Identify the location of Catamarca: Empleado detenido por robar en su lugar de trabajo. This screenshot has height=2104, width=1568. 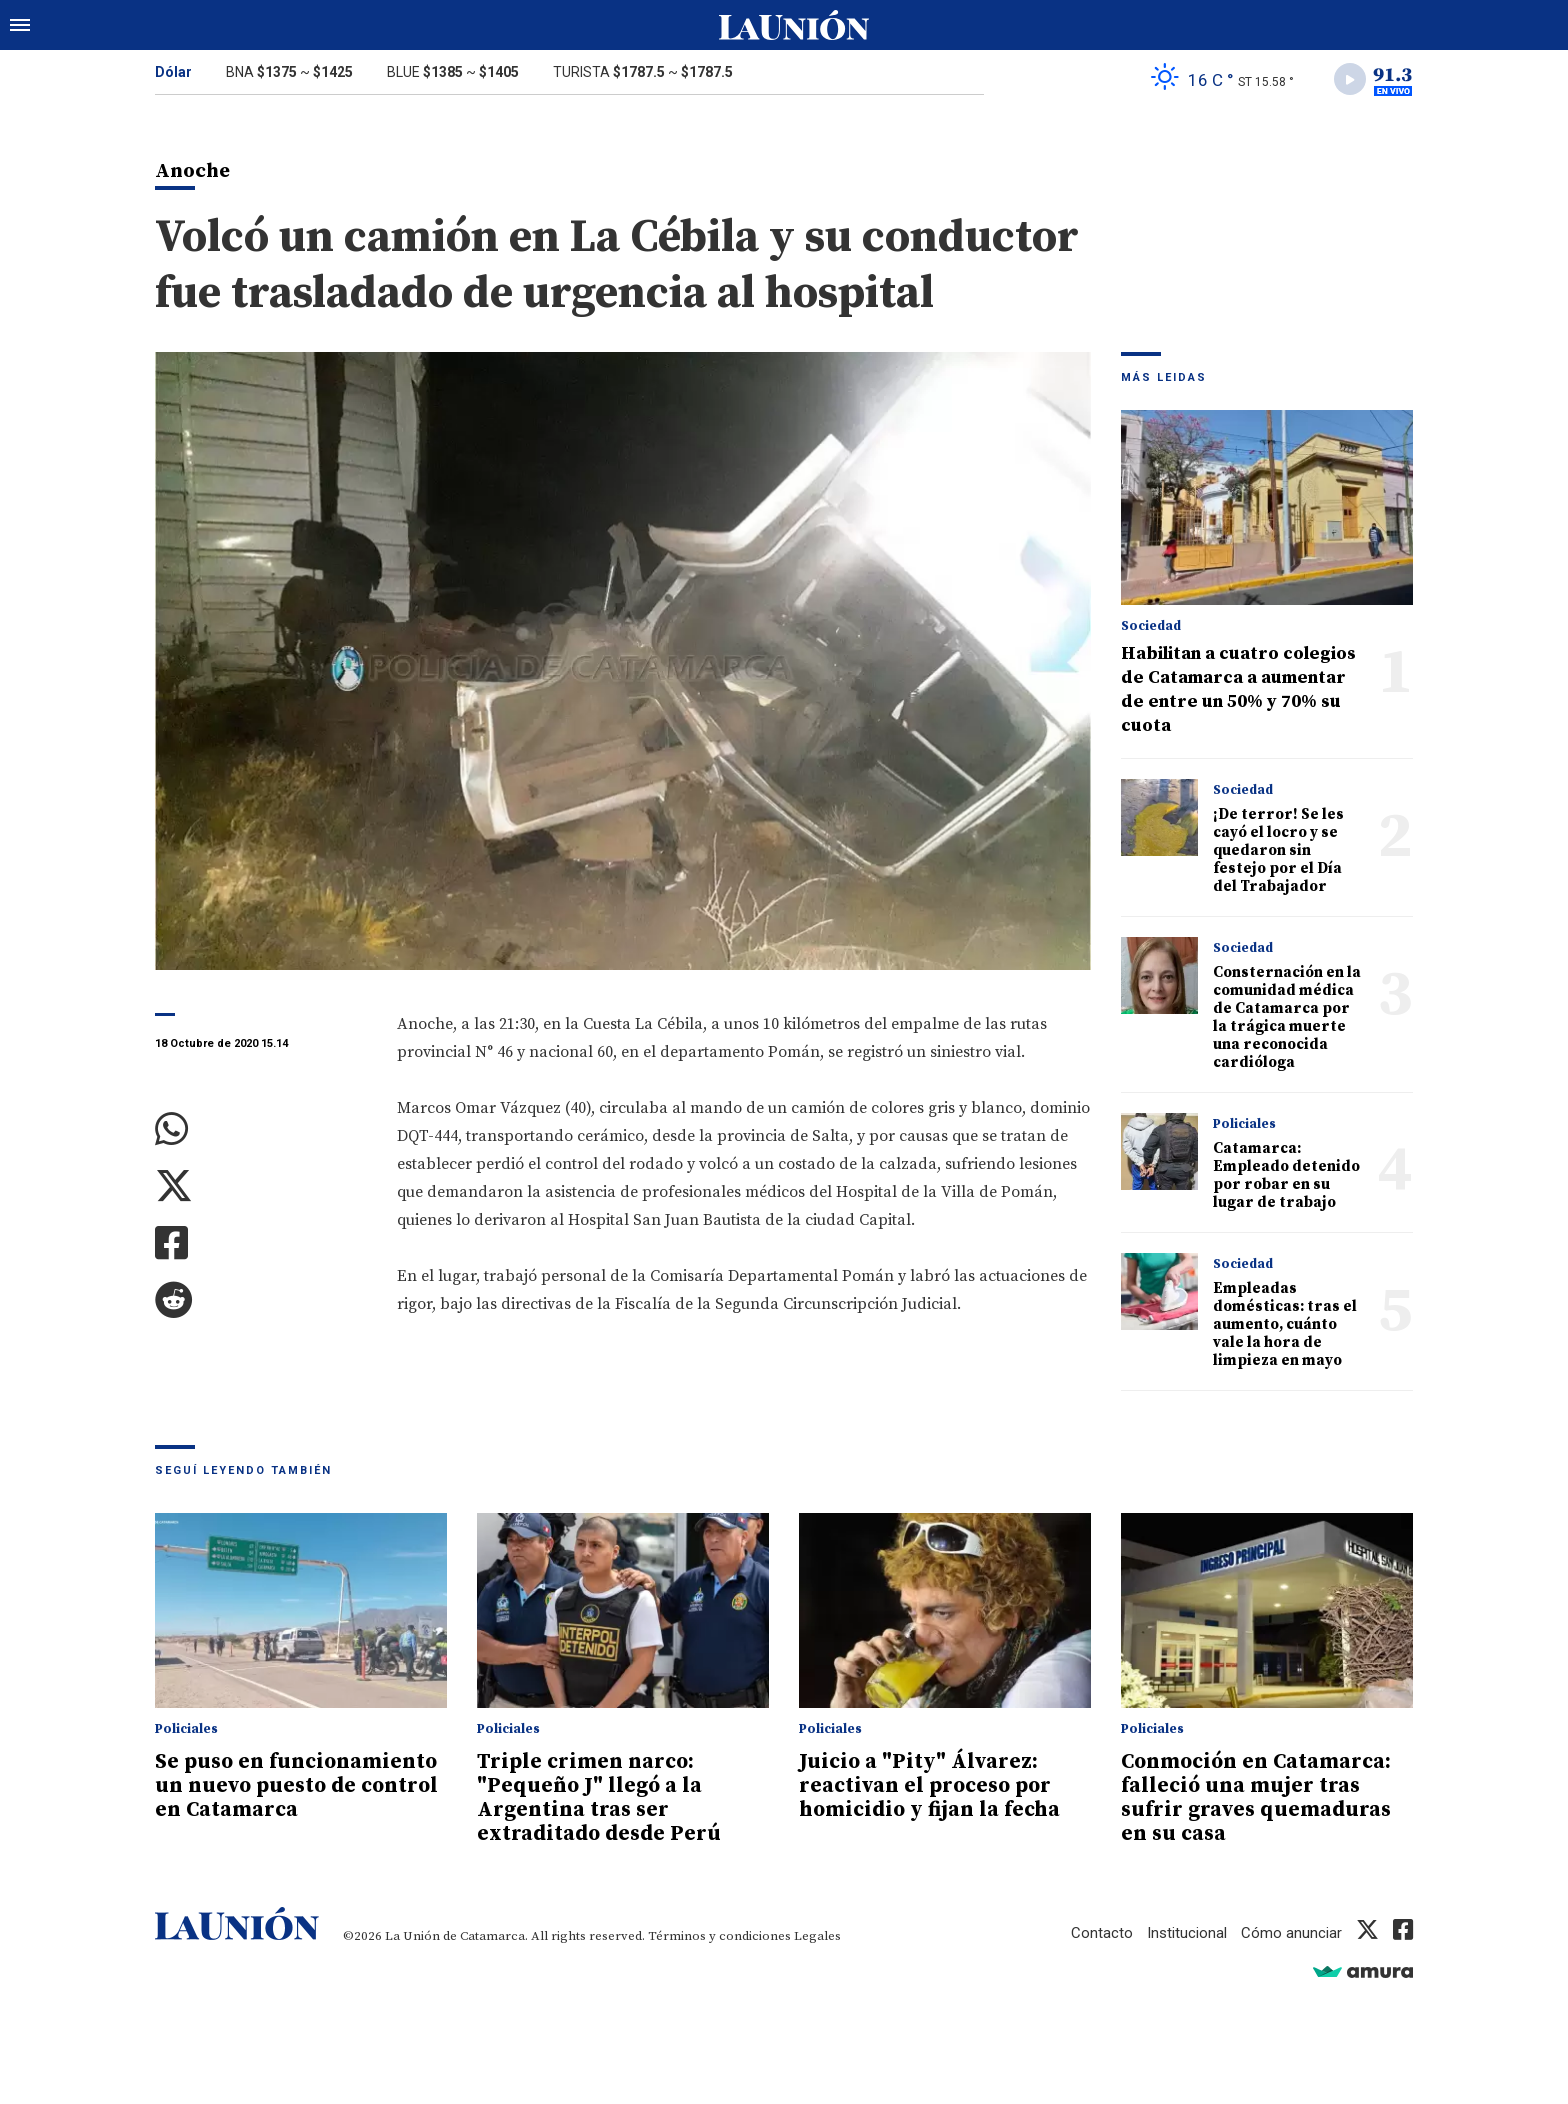
(1286, 1175).